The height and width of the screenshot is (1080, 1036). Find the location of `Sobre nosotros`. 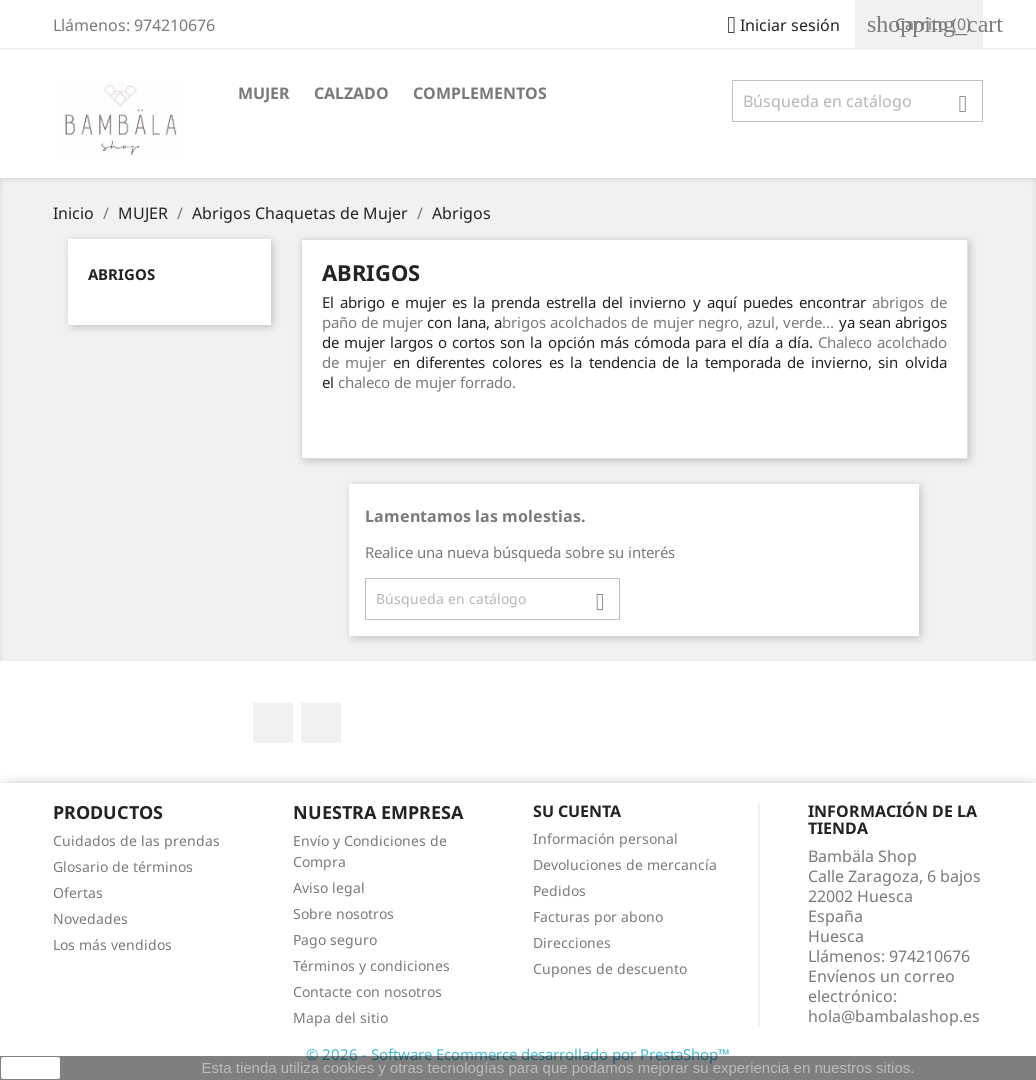

Sobre nosotros is located at coordinates (343, 913).